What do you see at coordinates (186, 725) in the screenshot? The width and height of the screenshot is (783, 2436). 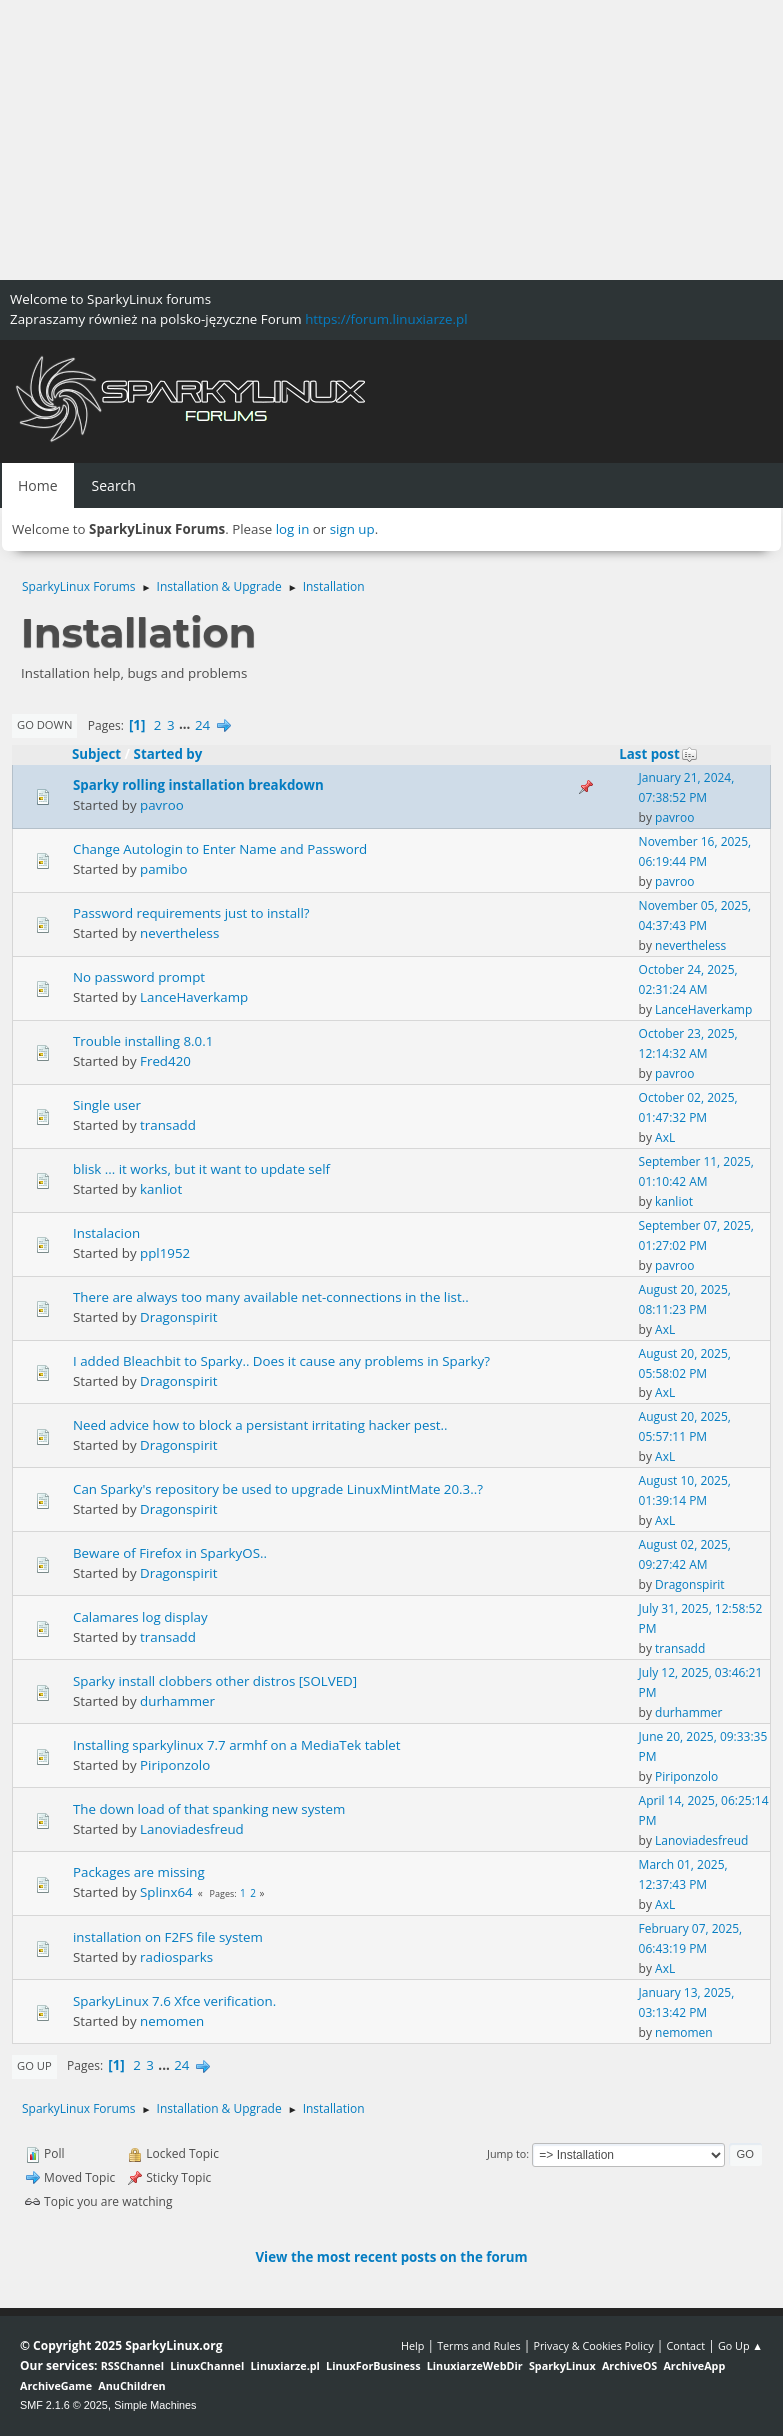 I see `...` at bounding box center [186, 725].